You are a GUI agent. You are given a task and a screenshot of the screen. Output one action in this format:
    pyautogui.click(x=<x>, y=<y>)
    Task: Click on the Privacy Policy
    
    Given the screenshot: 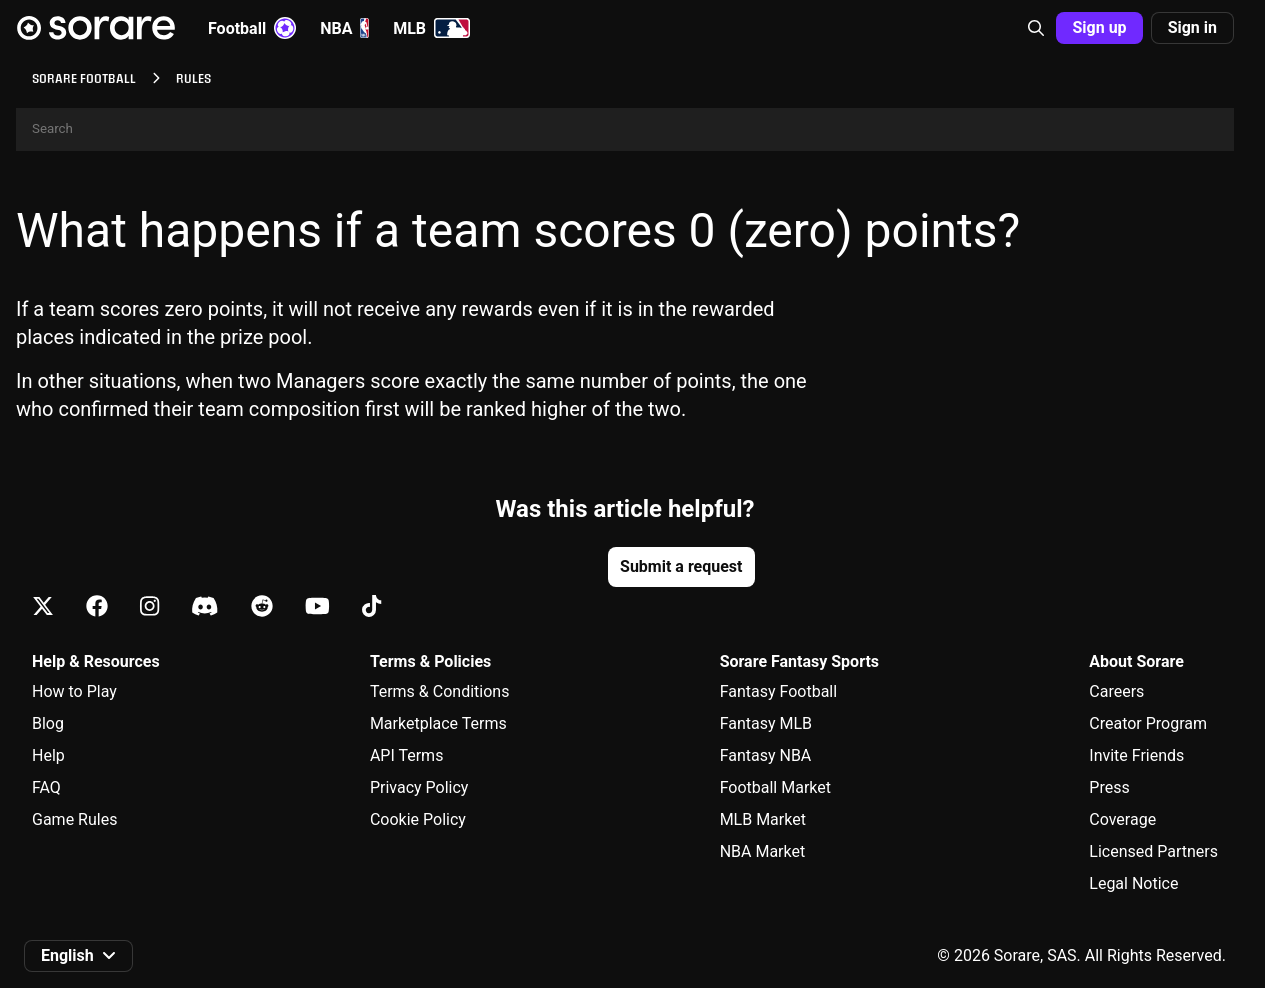 What is the action you would take?
    pyautogui.click(x=419, y=787)
    